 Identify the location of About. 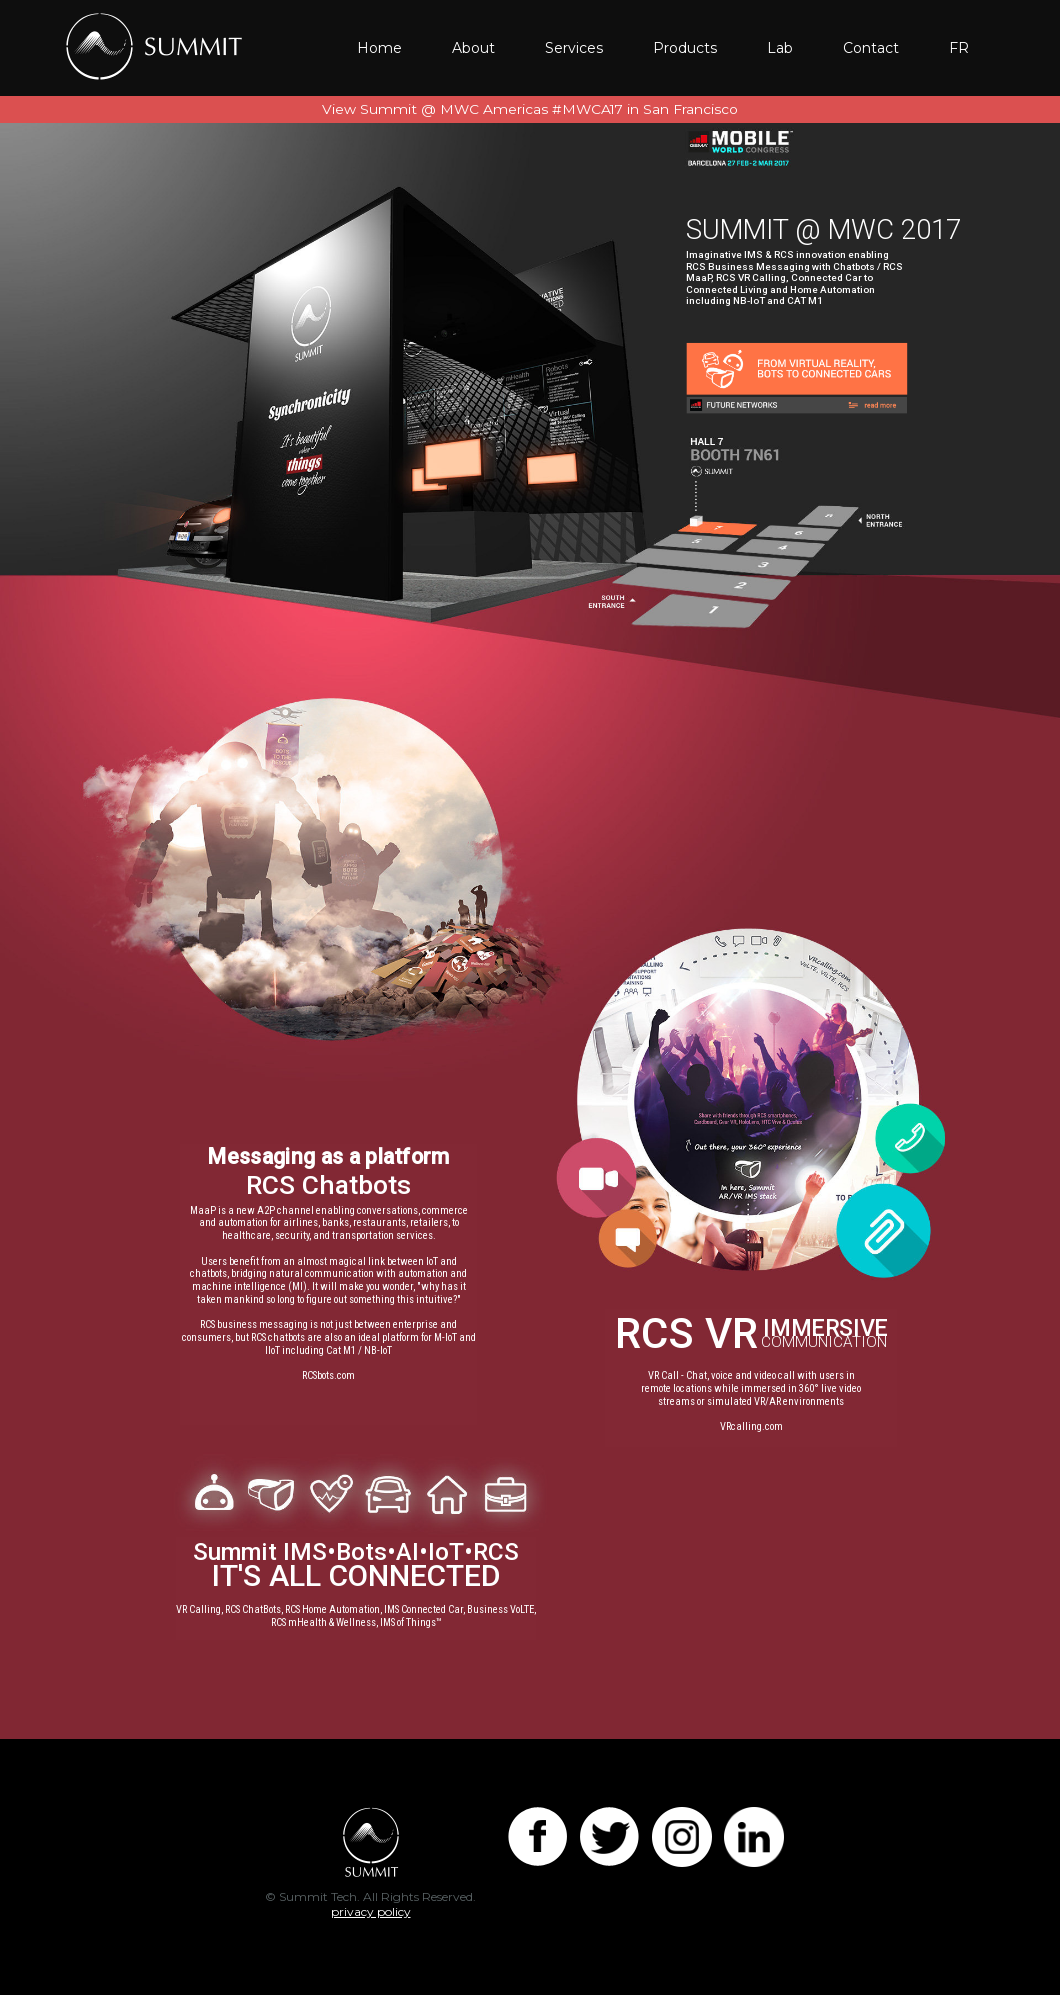
(473, 48).